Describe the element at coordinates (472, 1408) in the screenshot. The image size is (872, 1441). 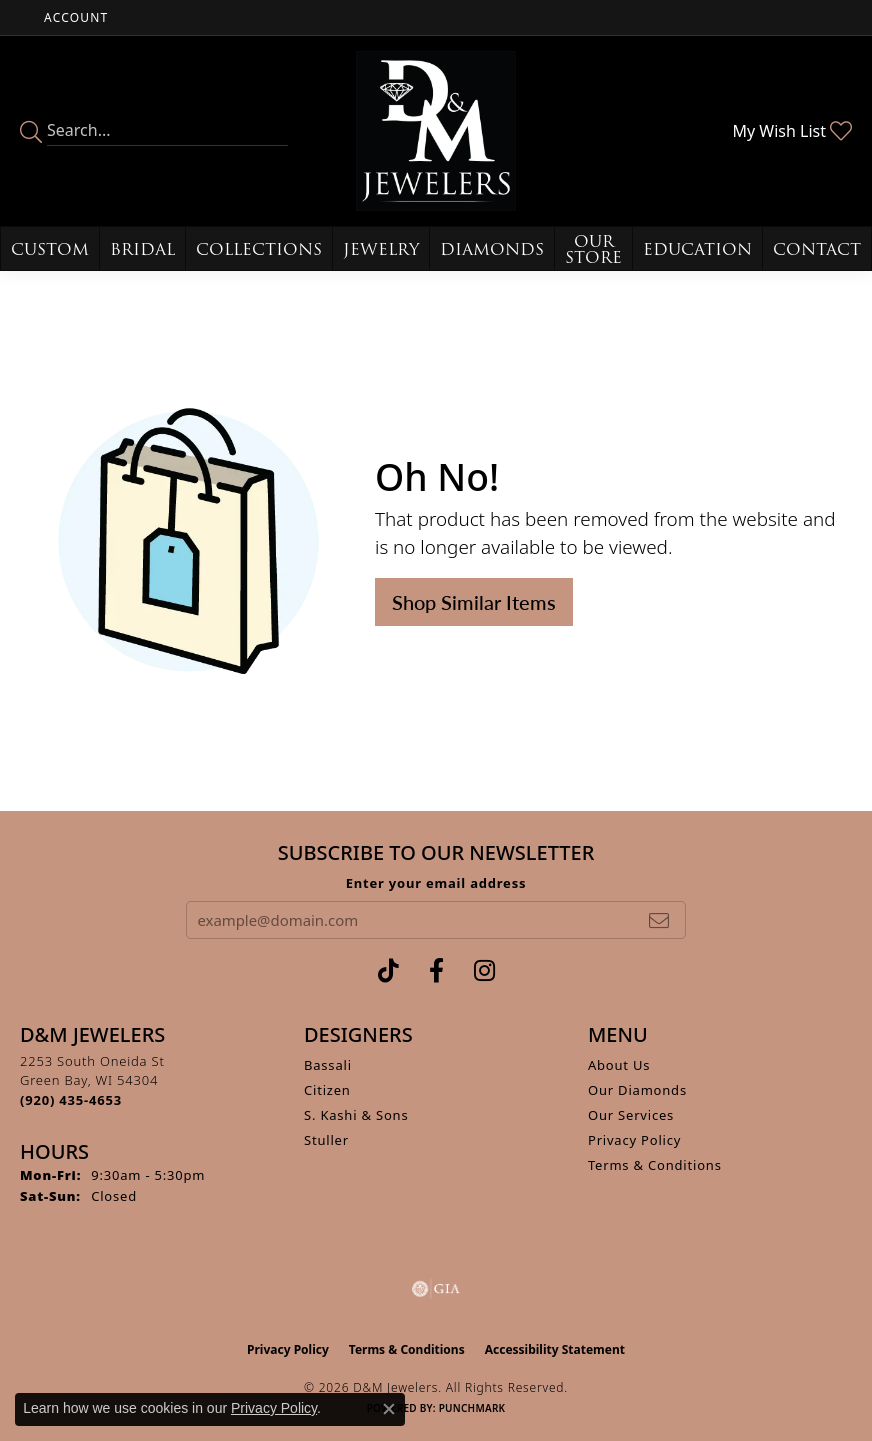
I see `Punchmark [Website CMS platform provider]` at that location.